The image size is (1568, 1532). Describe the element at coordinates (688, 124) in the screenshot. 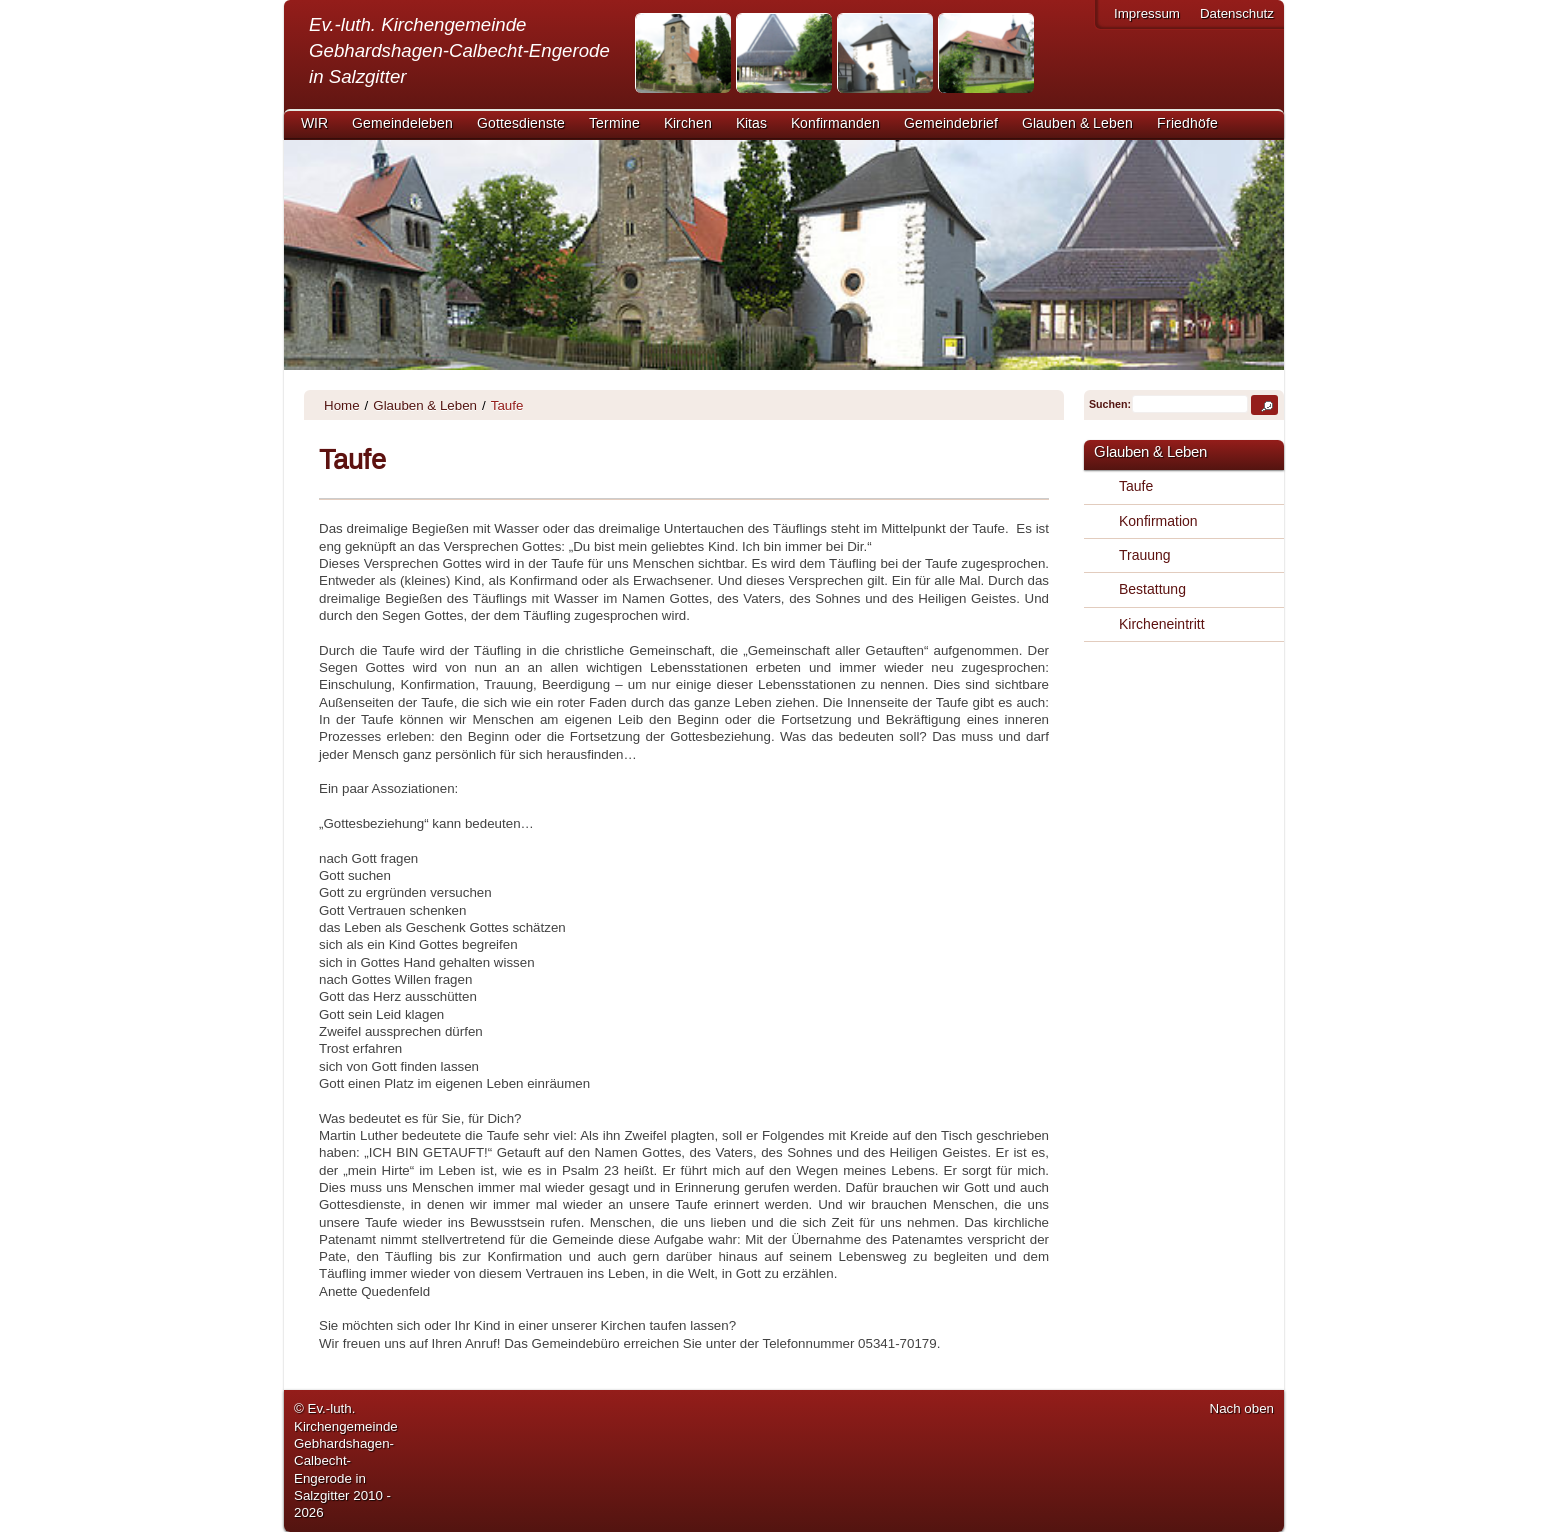

I see `Kirchen` at that location.